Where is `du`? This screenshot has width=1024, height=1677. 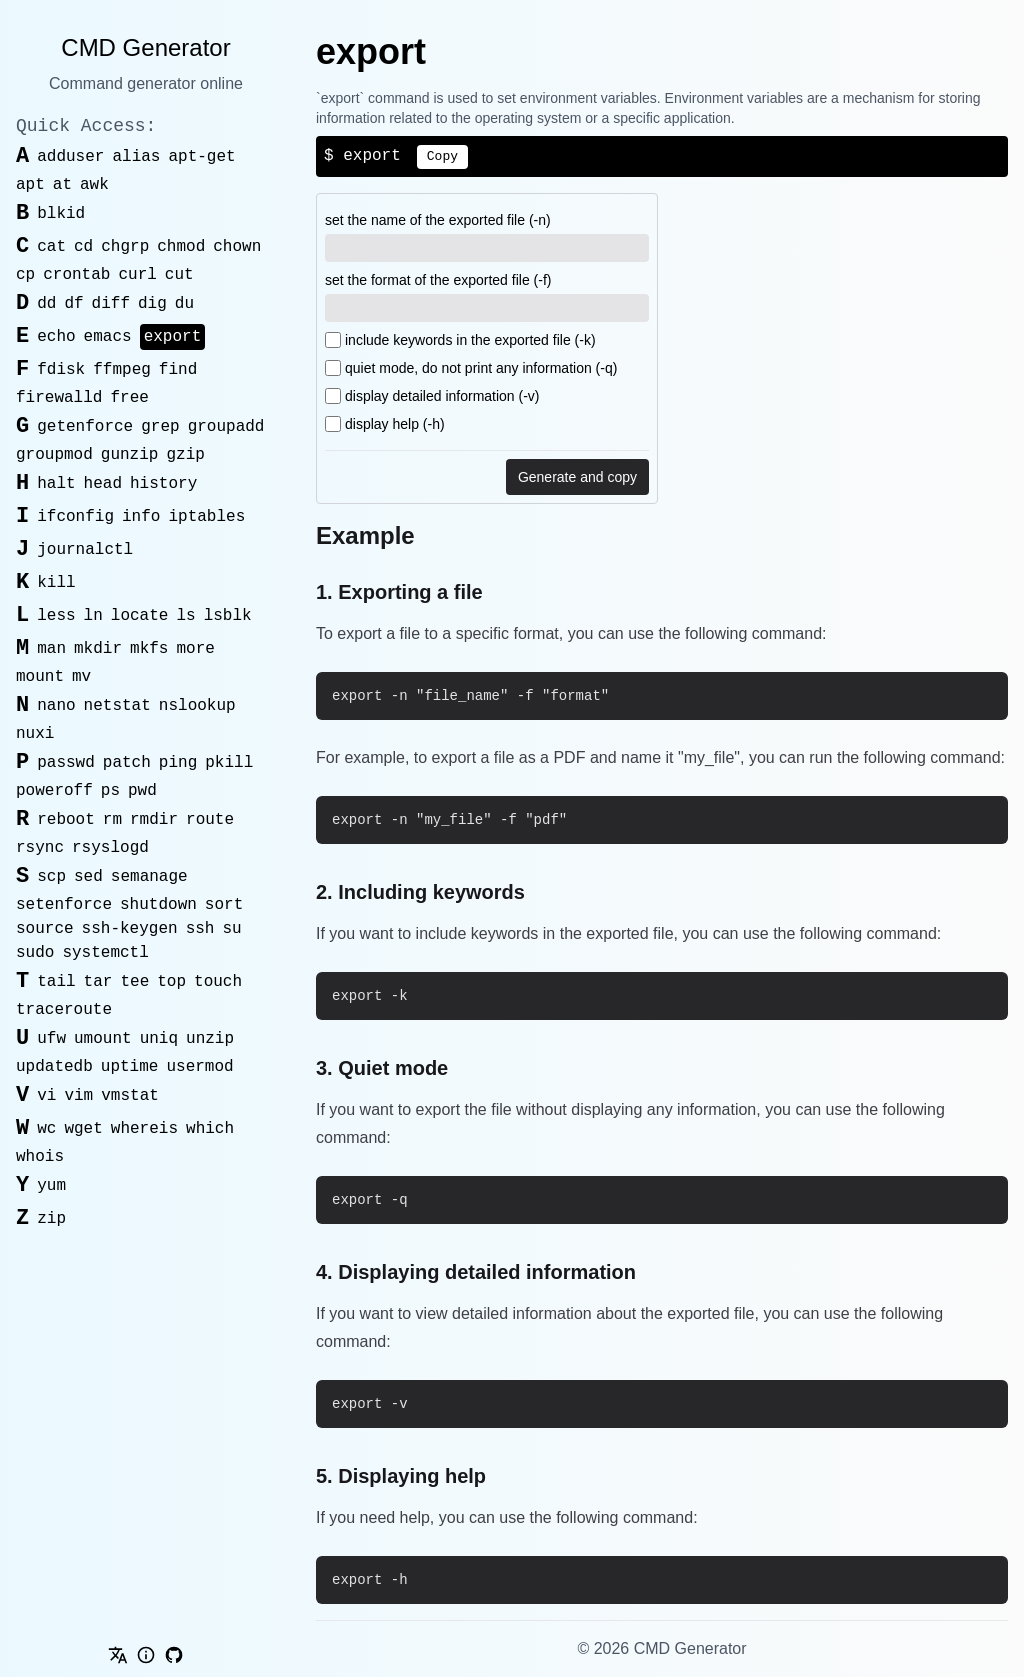
du is located at coordinates (184, 304).